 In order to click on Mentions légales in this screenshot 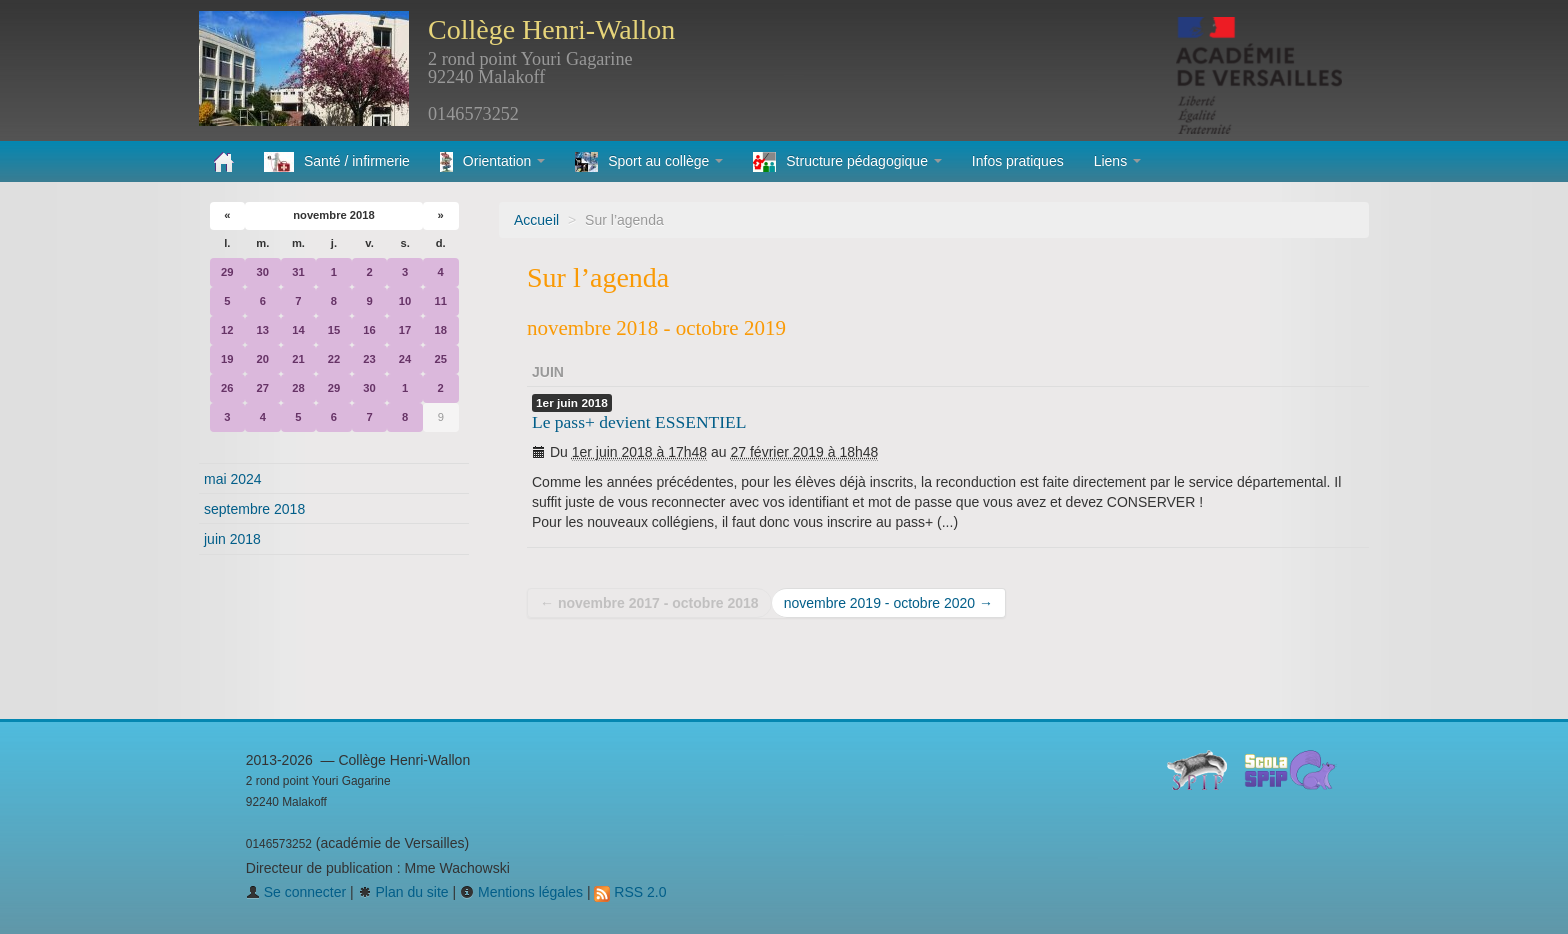, I will do `click(521, 892)`.